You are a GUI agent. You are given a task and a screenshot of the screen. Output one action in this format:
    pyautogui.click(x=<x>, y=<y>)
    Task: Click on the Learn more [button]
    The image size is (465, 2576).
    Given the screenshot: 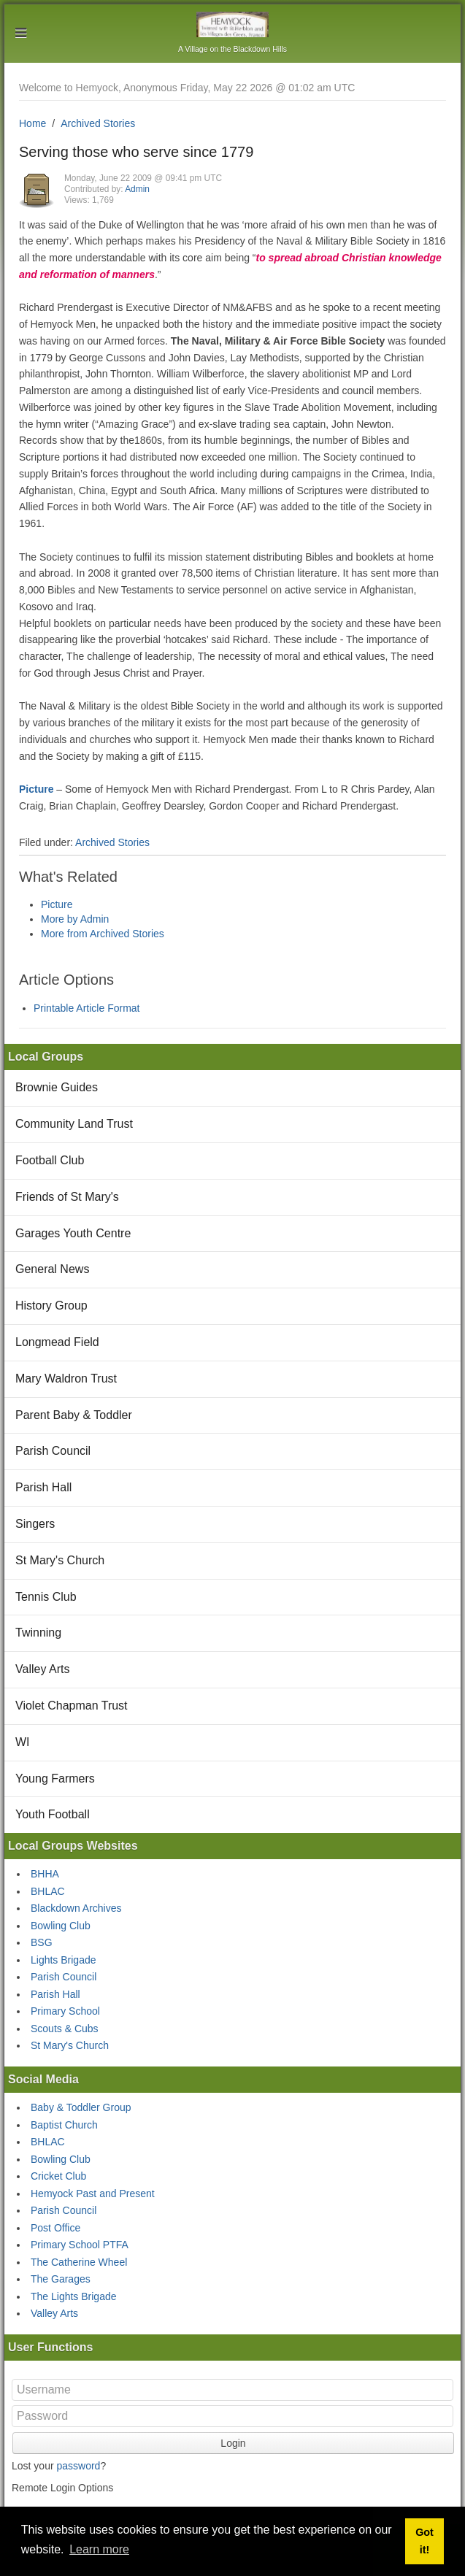 What is the action you would take?
    pyautogui.click(x=99, y=2549)
    